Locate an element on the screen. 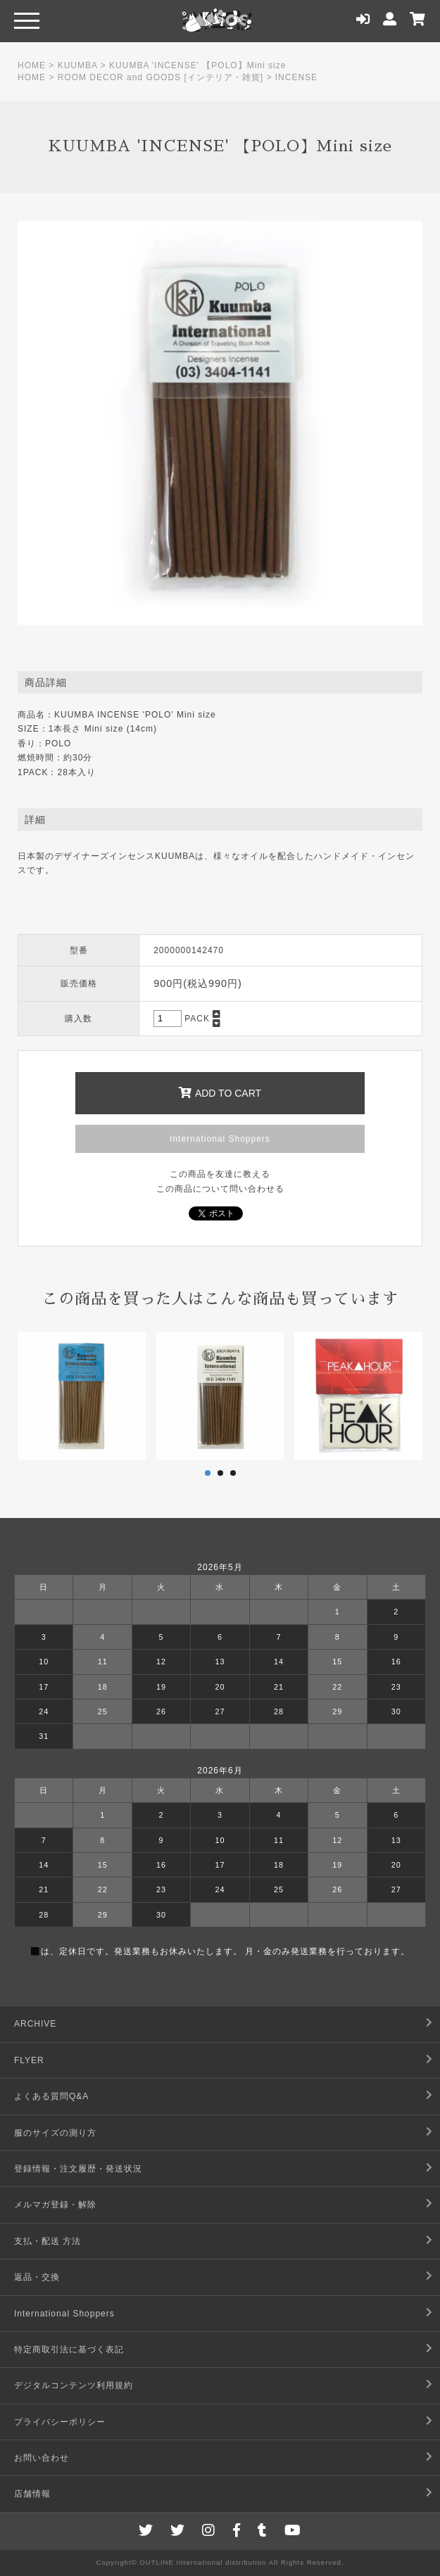 The width and height of the screenshot is (440, 2576). HOME is located at coordinates (32, 65).